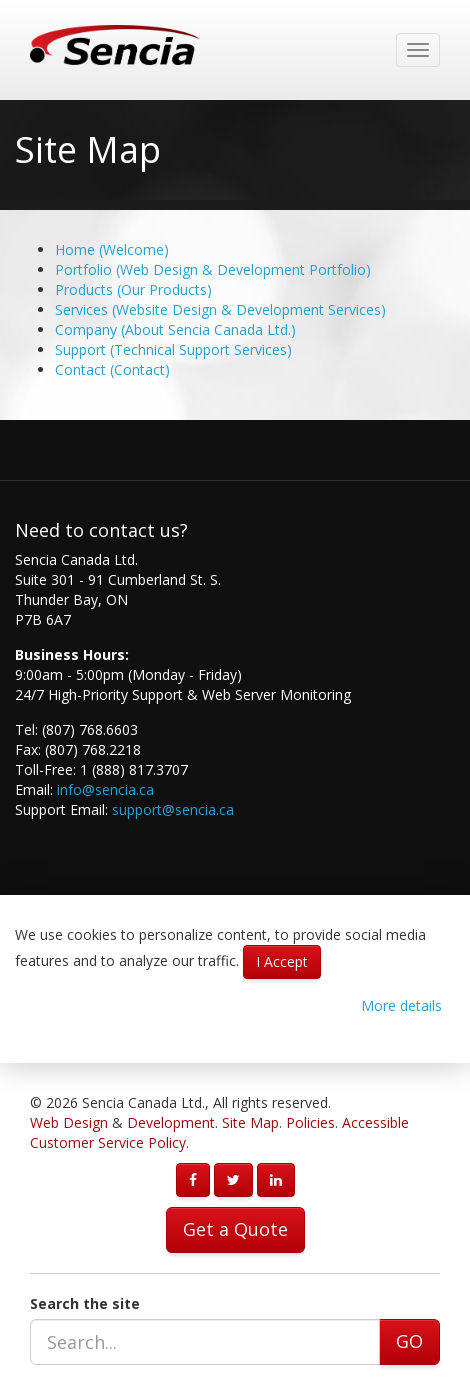  Describe the element at coordinates (401, 1005) in the screenshot. I see `More details` at that location.